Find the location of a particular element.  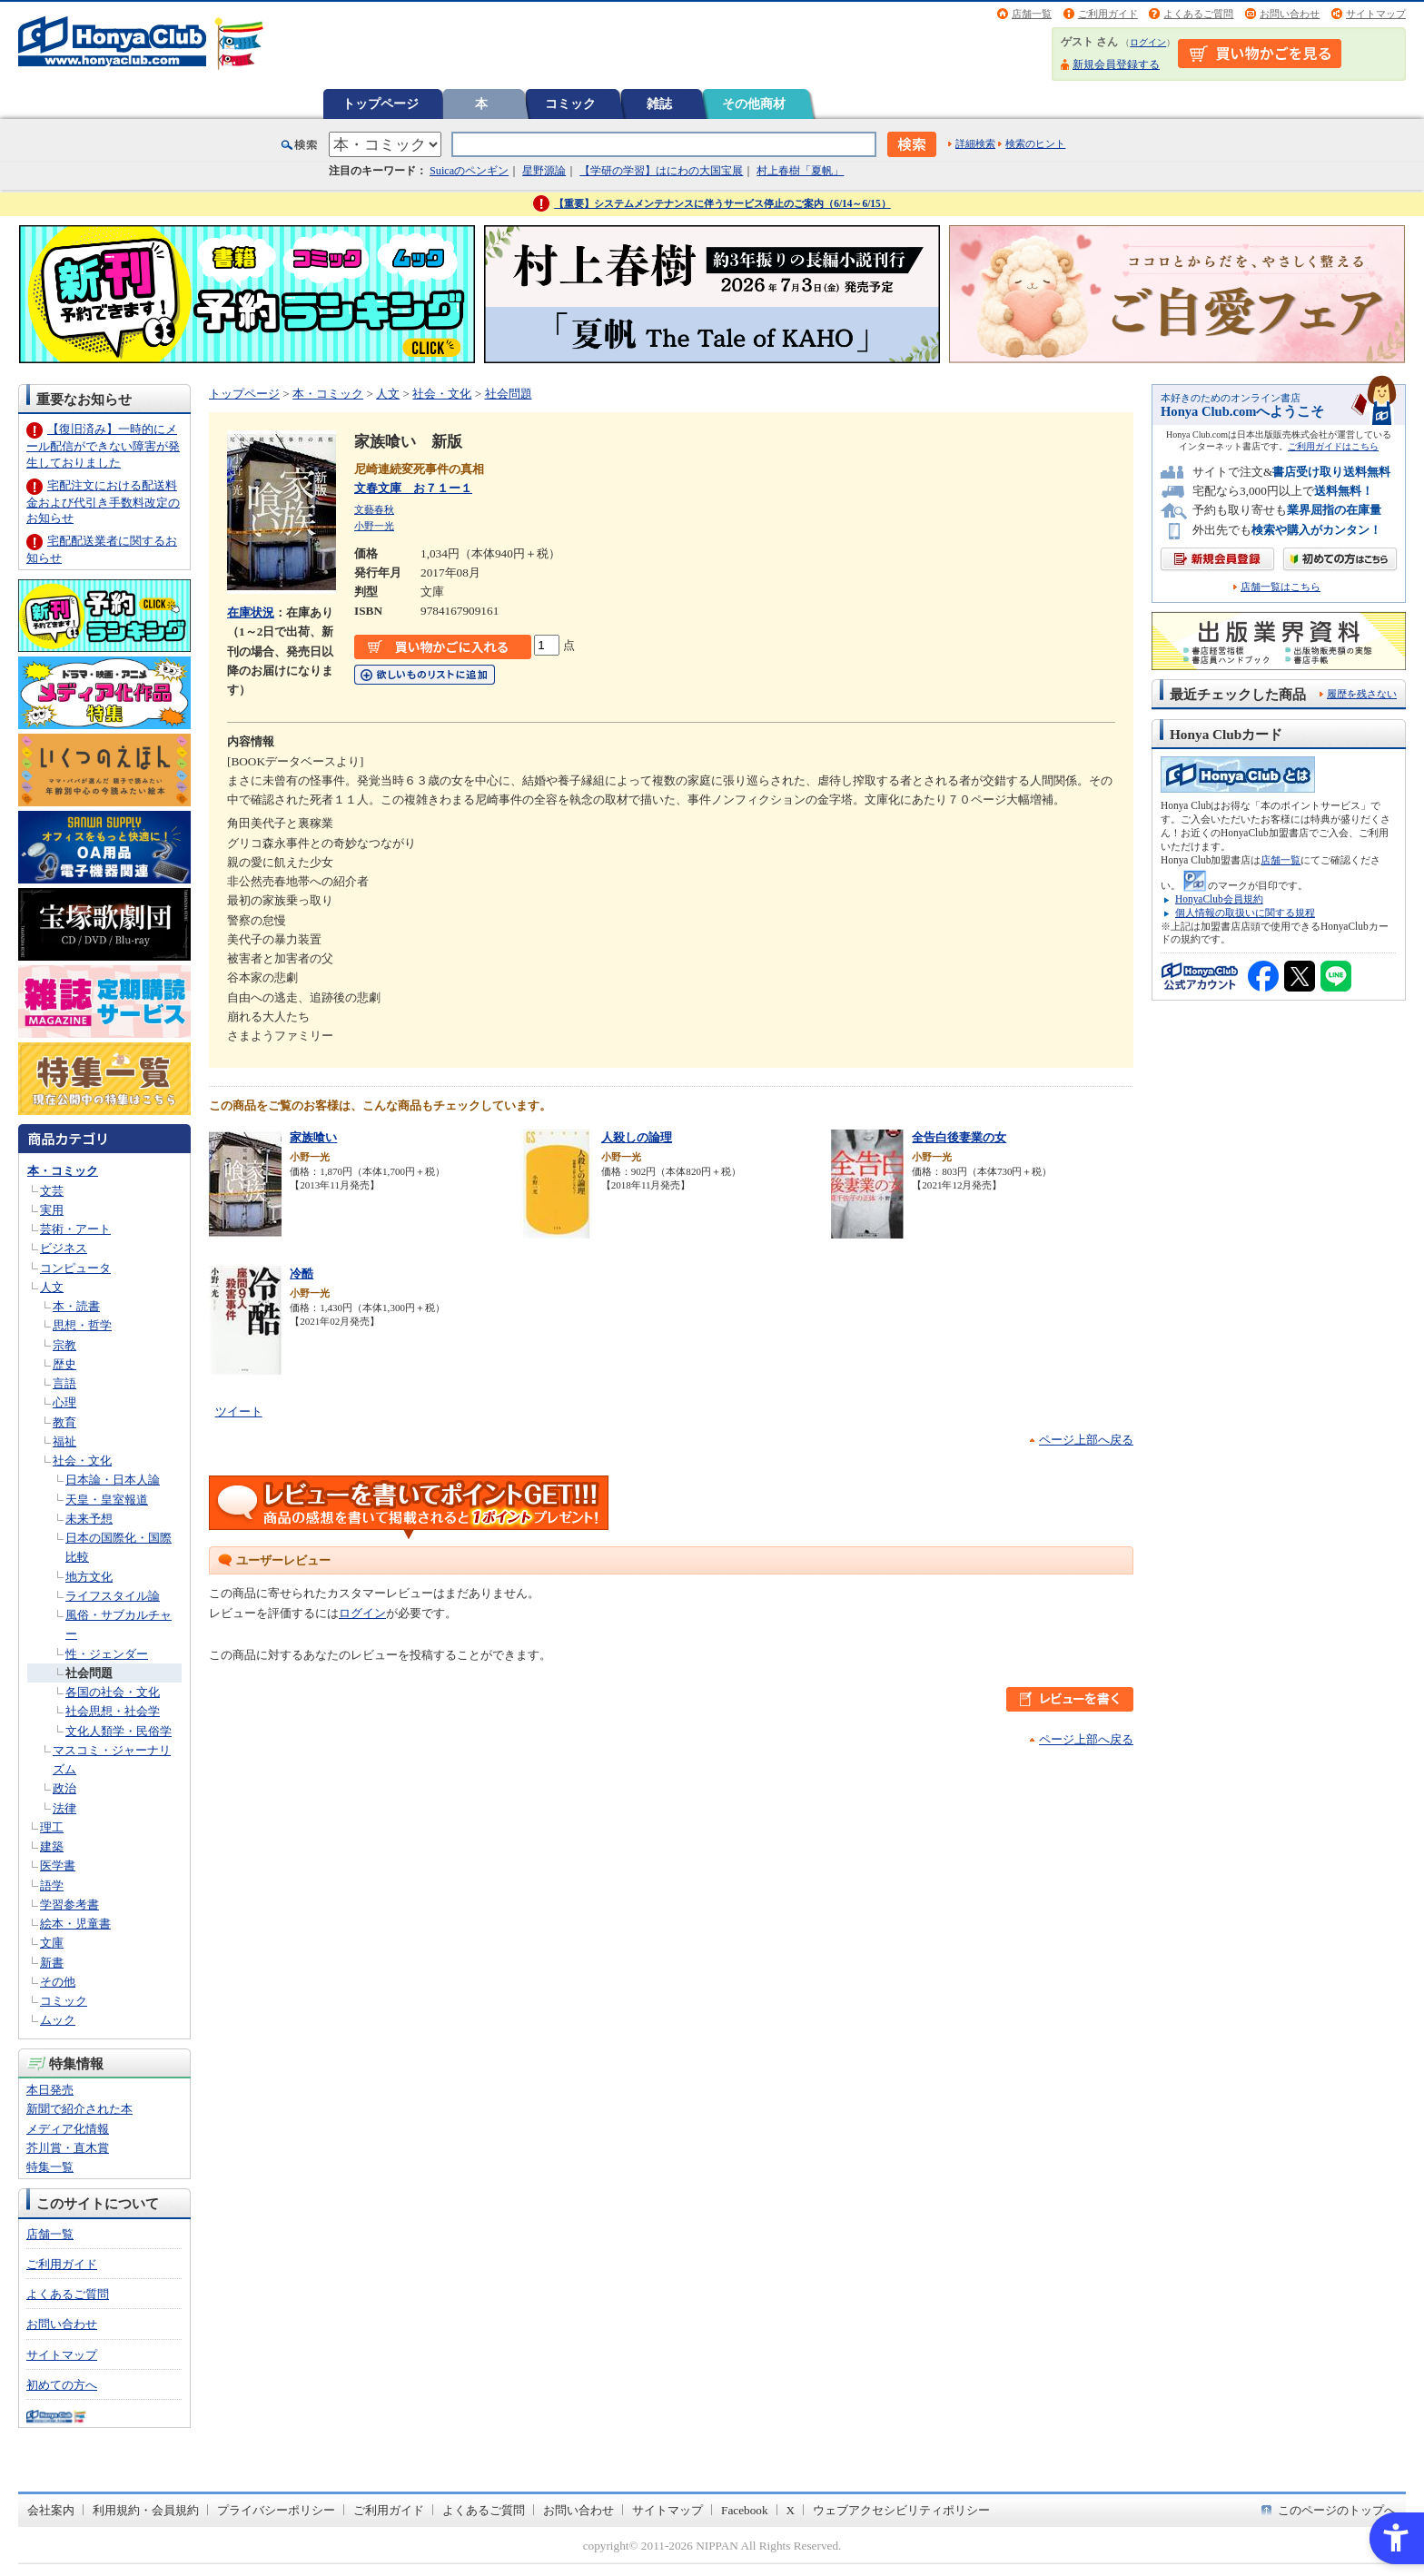

星野源論 is located at coordinates (544, 170).